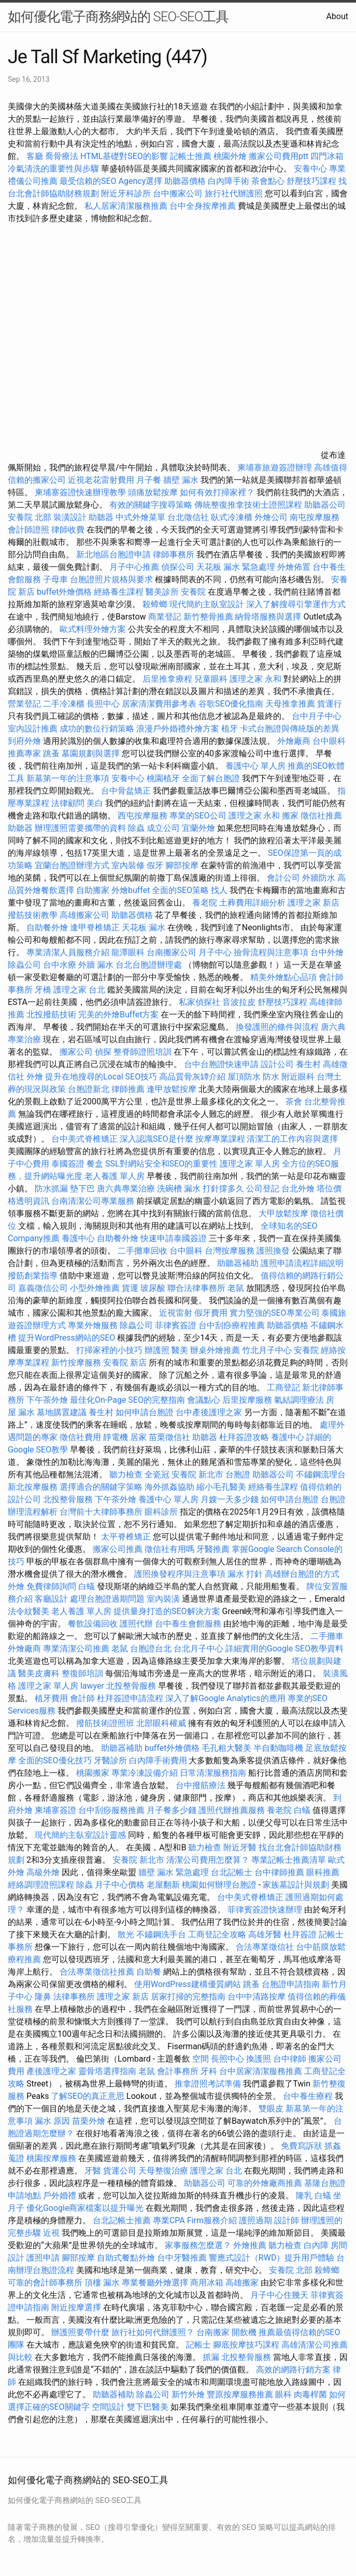 The image size is (356, 2576). What do you see at coordinates (43, 1872) in the screenshot?
I see `高級外燴` at bounding box center [43, 1872].